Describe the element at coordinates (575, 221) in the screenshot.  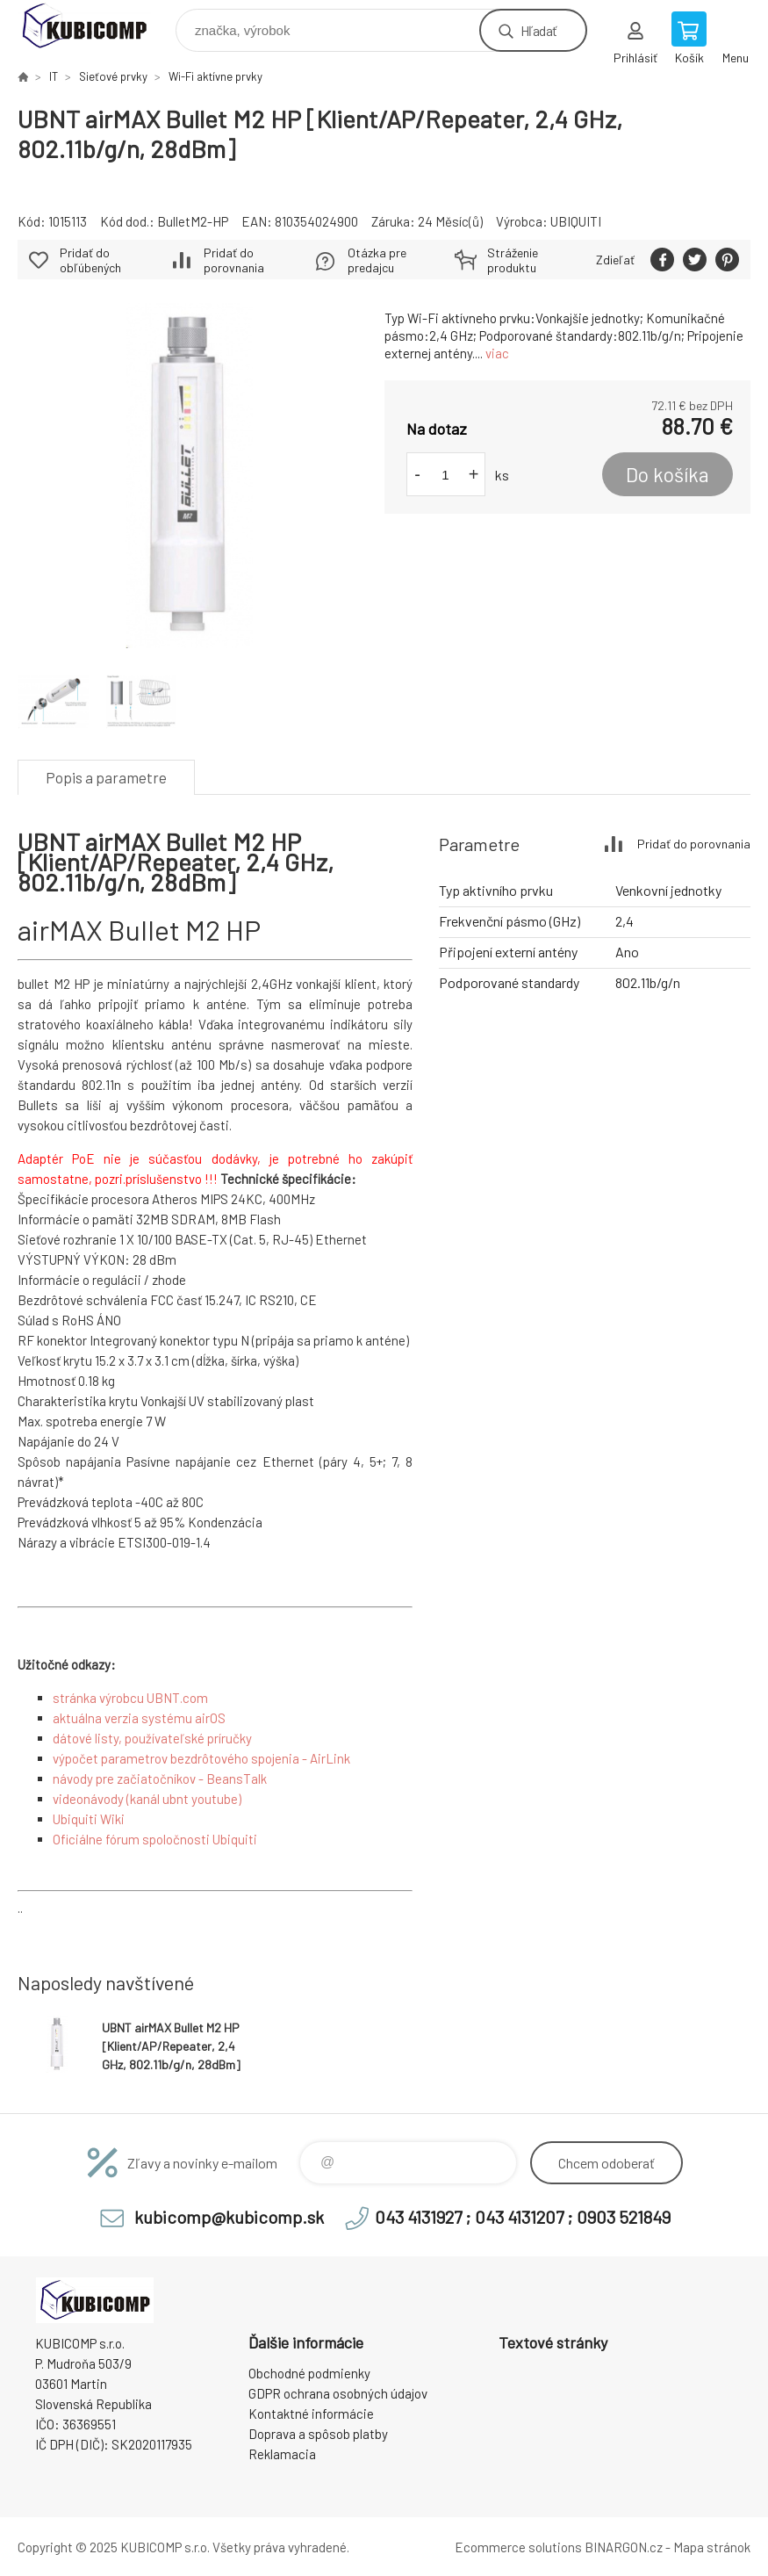
I see `UBIQUITI` at that location.